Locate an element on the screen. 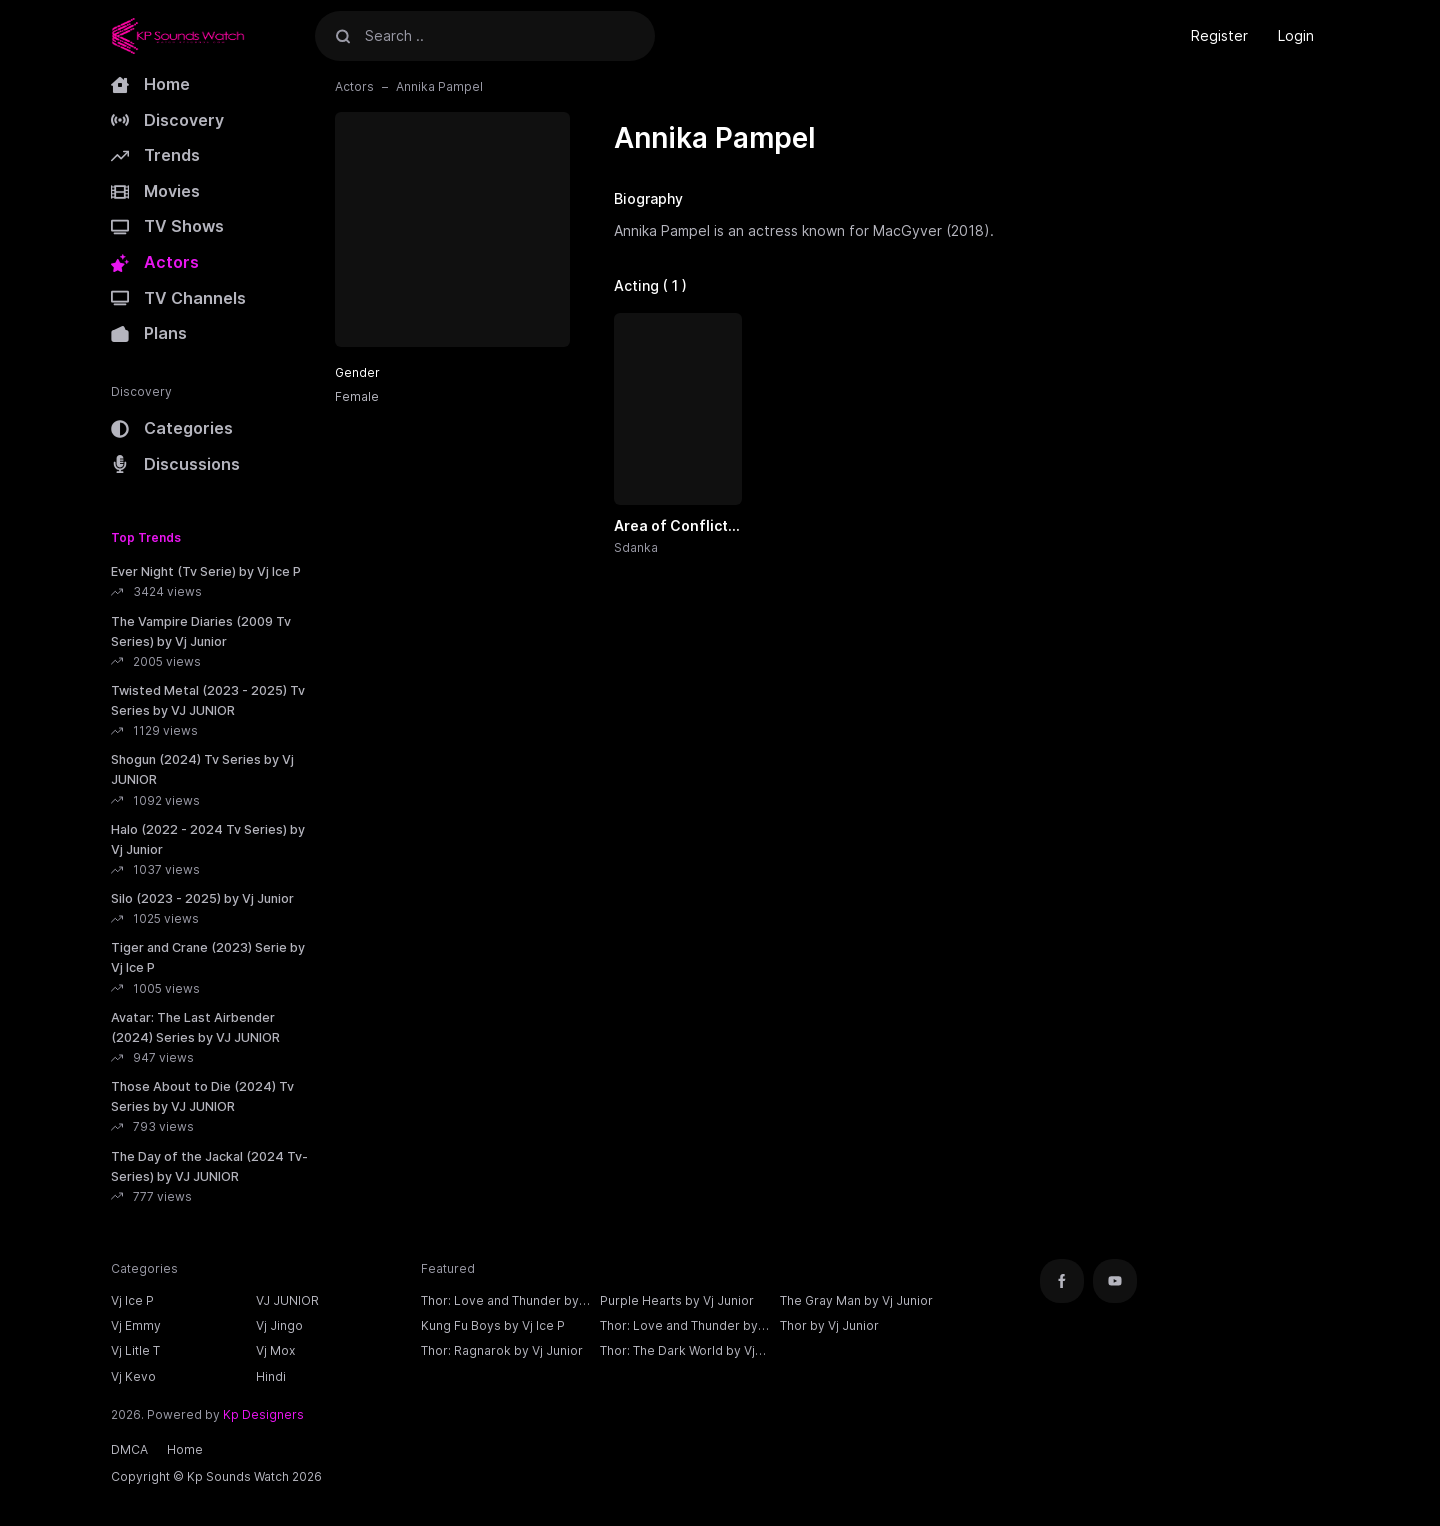  Purple Hearts by Vj Junior is located at coordinates (677, 1300).